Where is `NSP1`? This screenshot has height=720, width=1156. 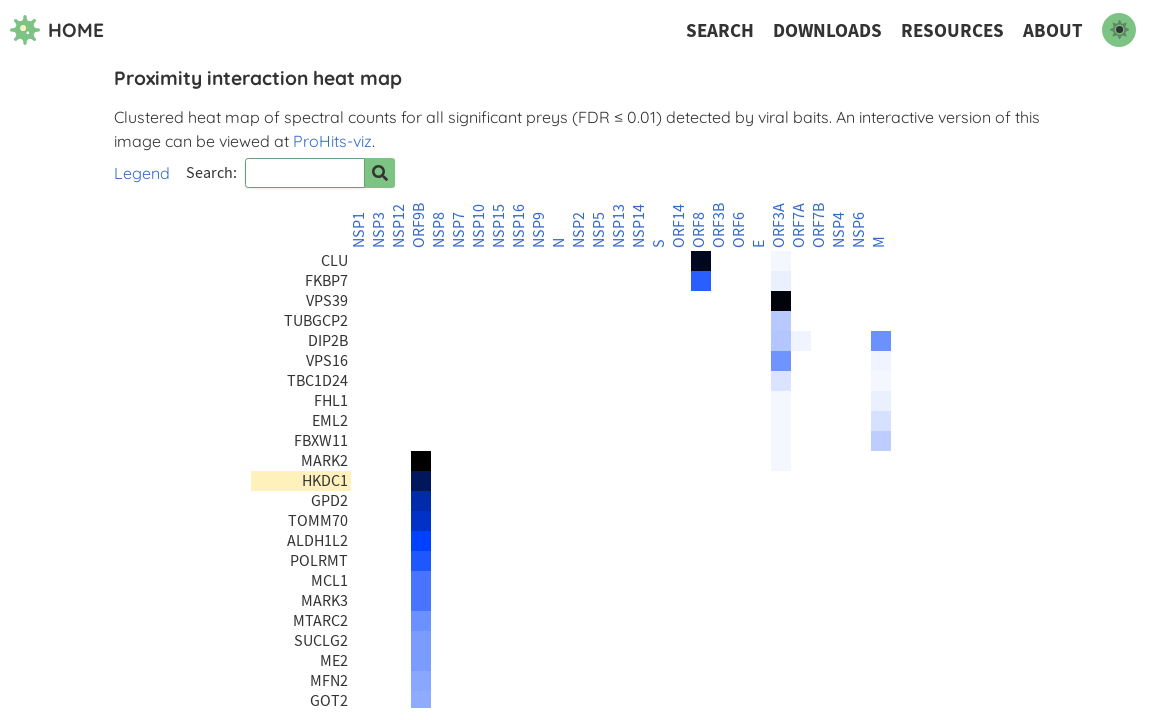
NSP1 is located at coordinates (359, 230).